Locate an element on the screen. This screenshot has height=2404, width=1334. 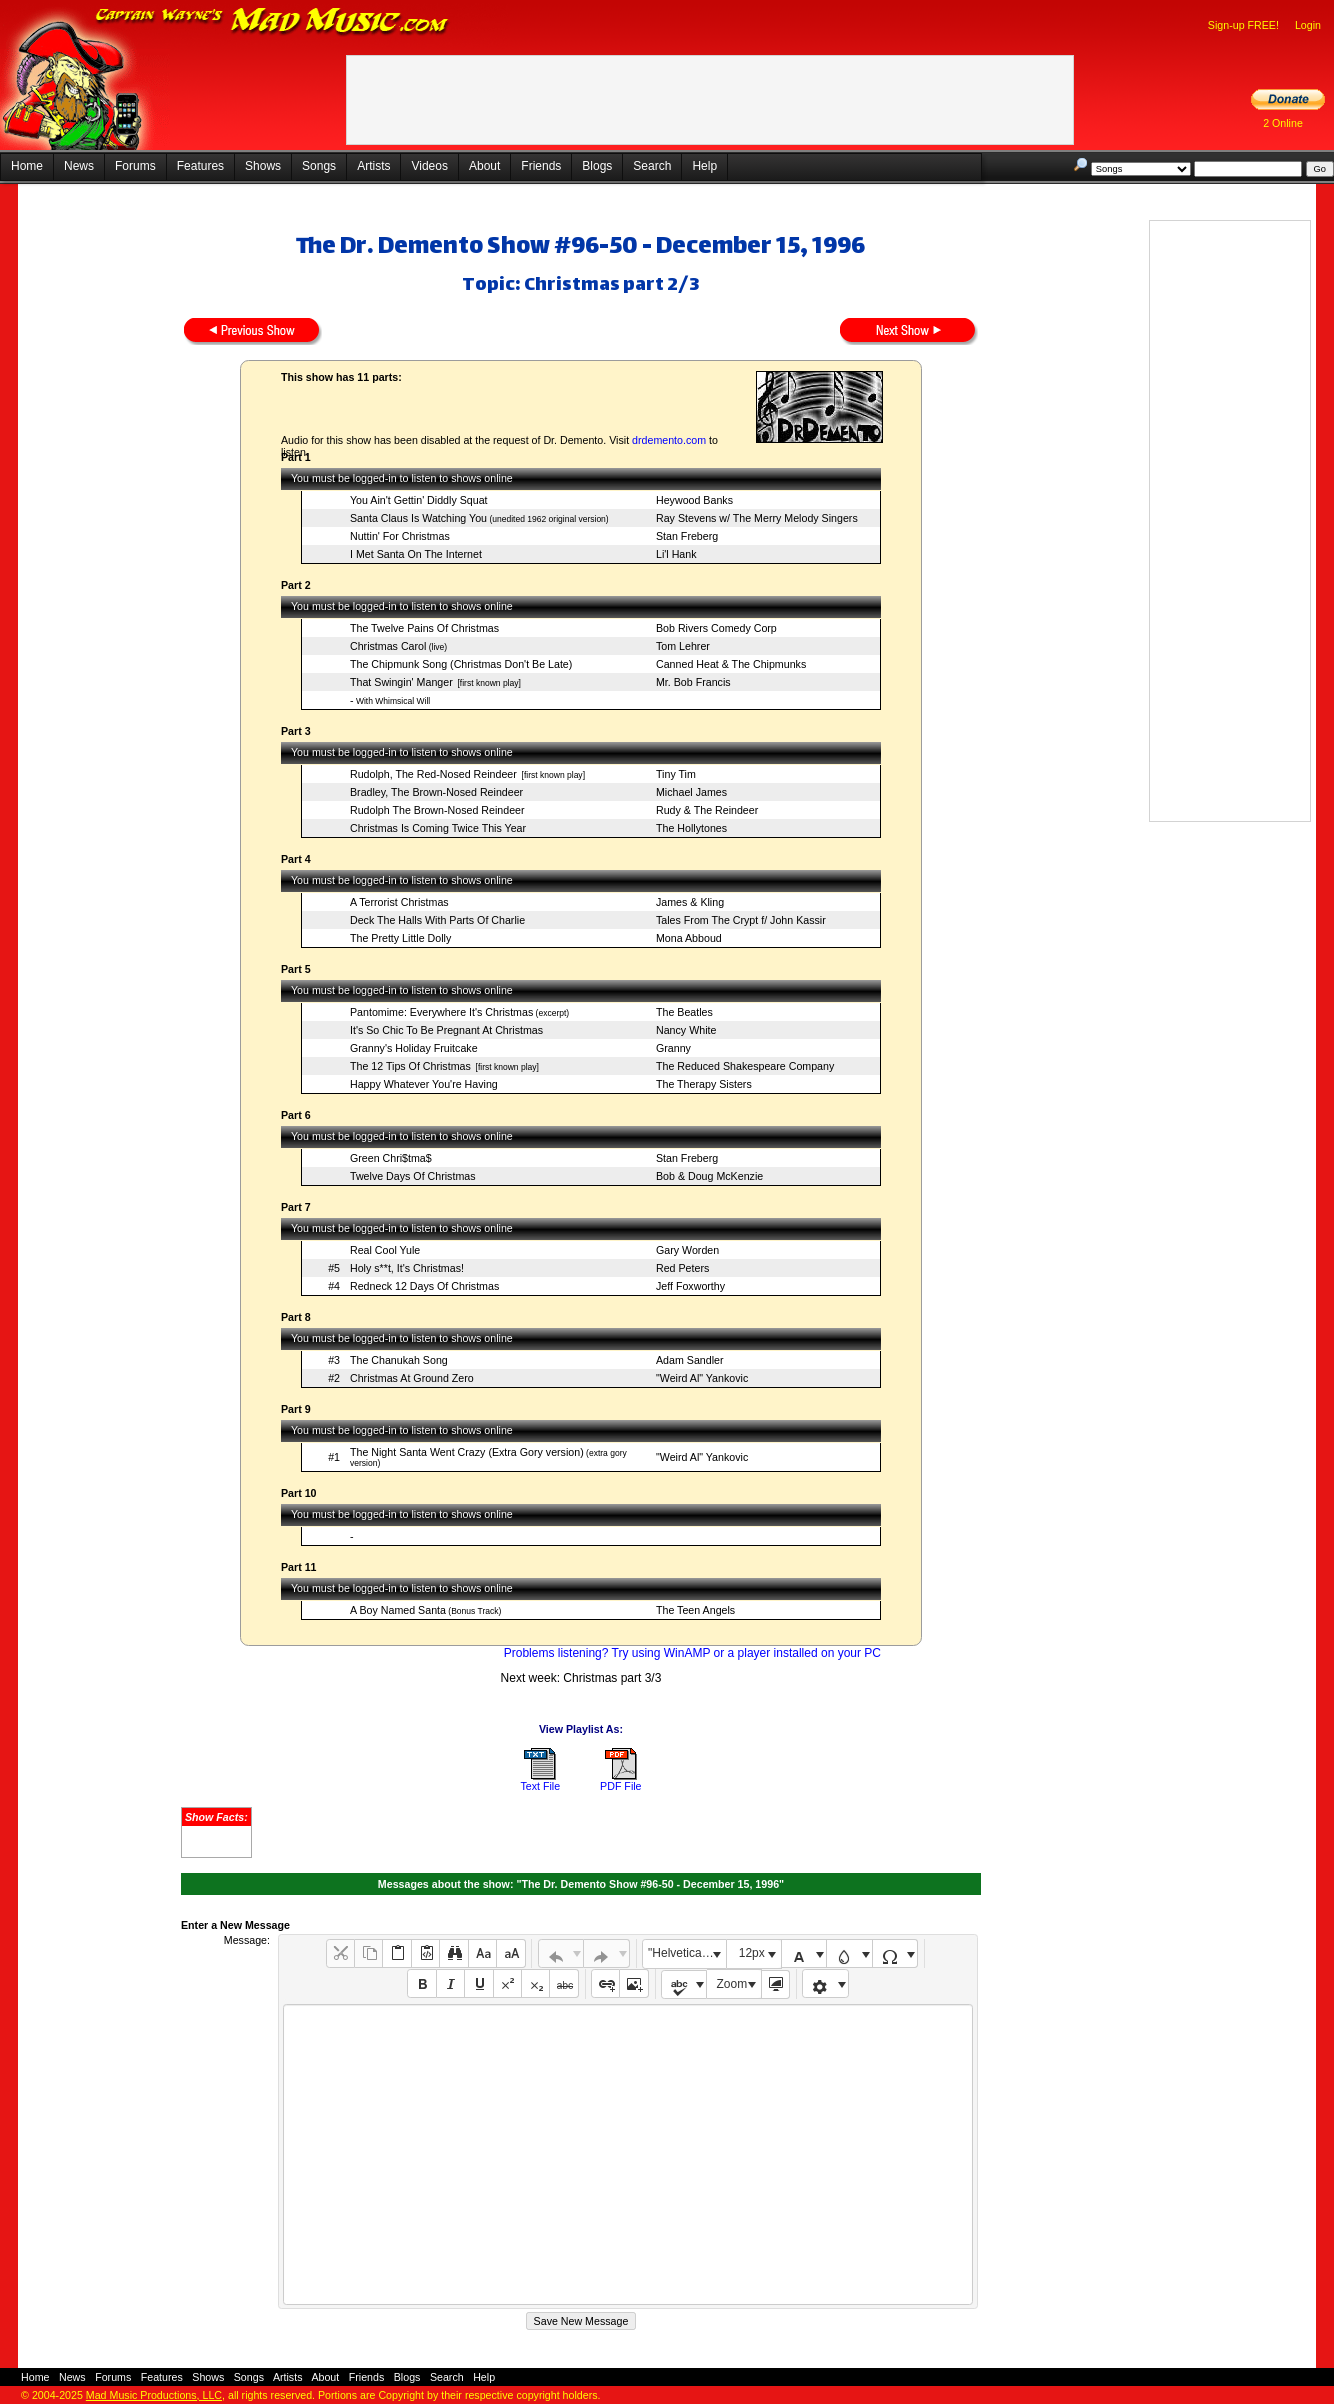
Mona Abboud is located at coordinates (689, 938).